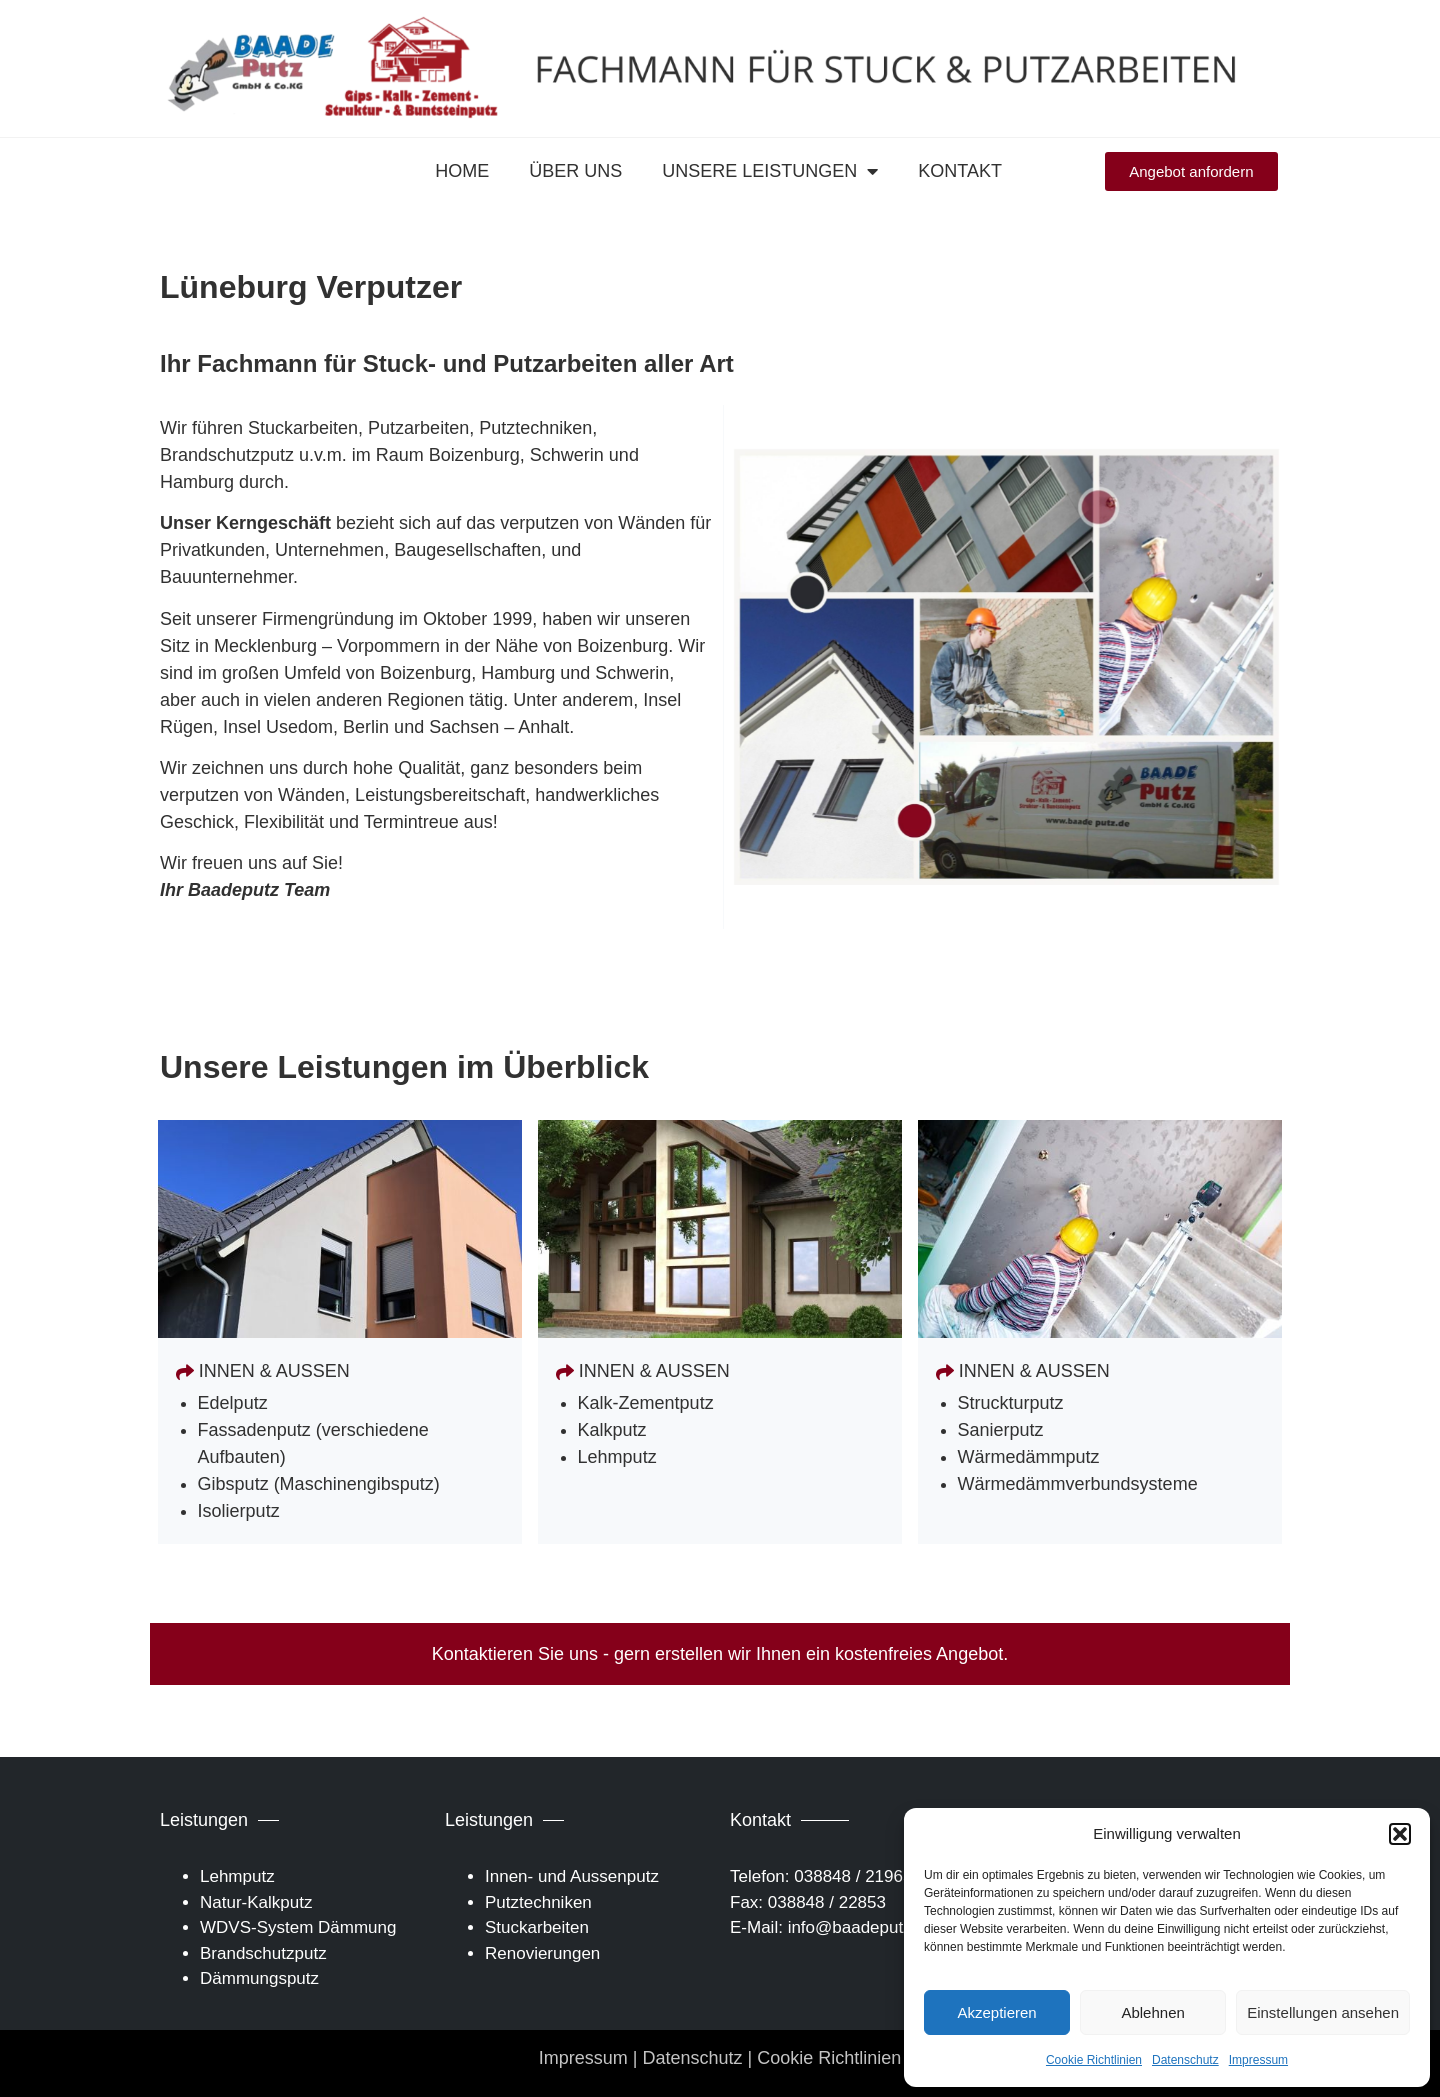 This screenshot has width=1440, height=2097. Describe the element at coordinates (853, 1876) in the screenshot. I see `038848 / 21965` at that location.